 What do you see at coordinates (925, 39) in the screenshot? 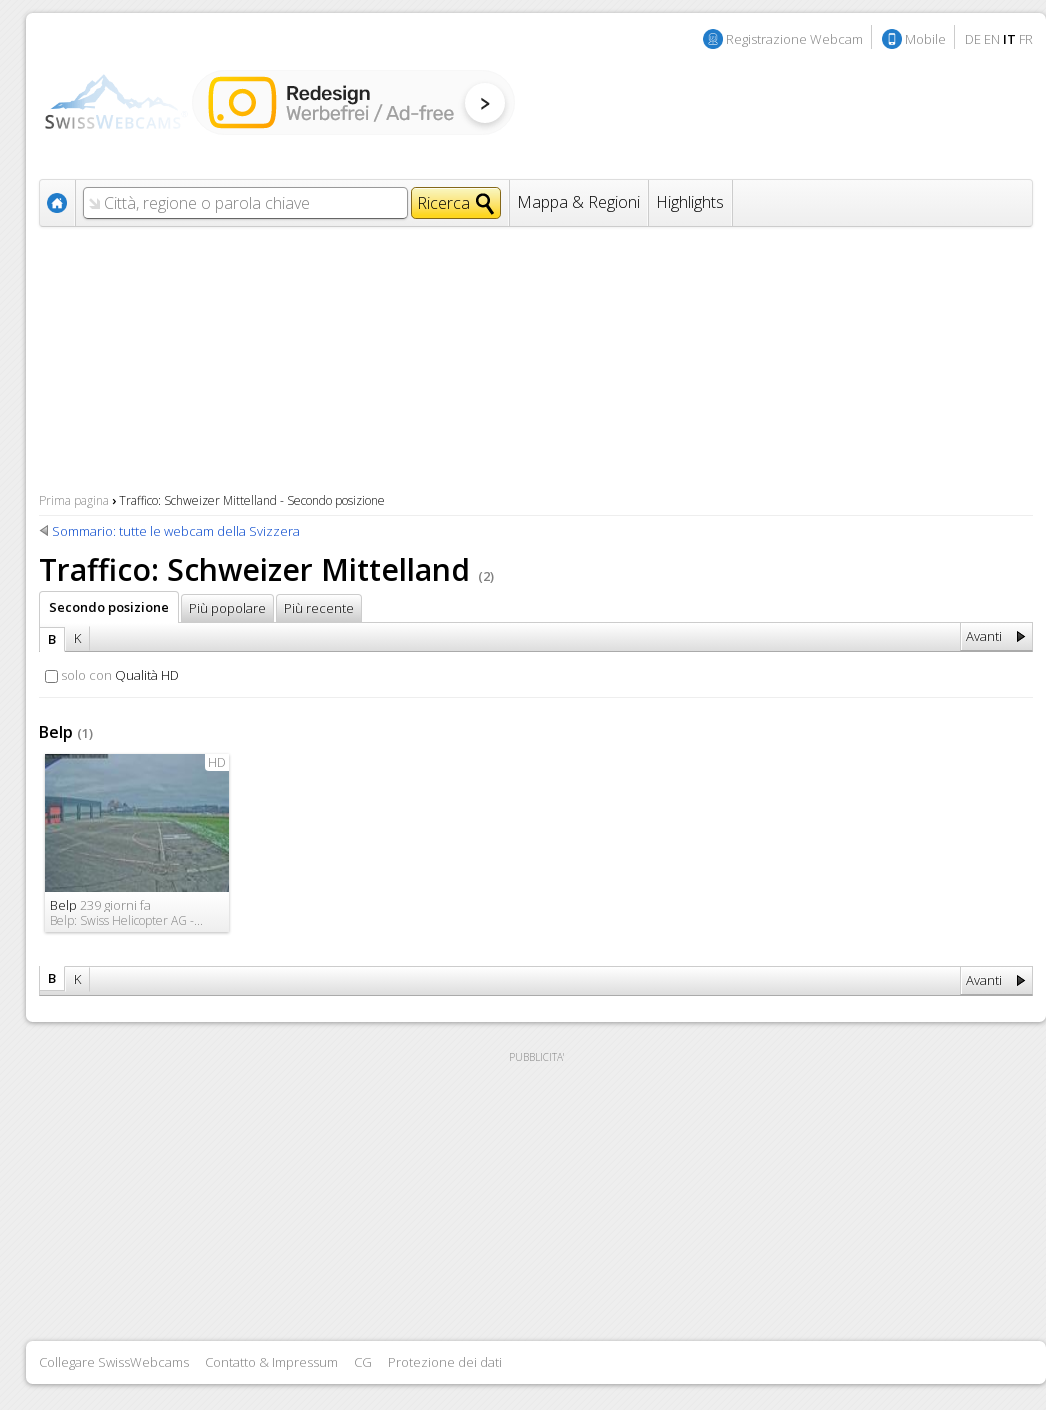
I see `Mobile` at bounding box center [925, 39].